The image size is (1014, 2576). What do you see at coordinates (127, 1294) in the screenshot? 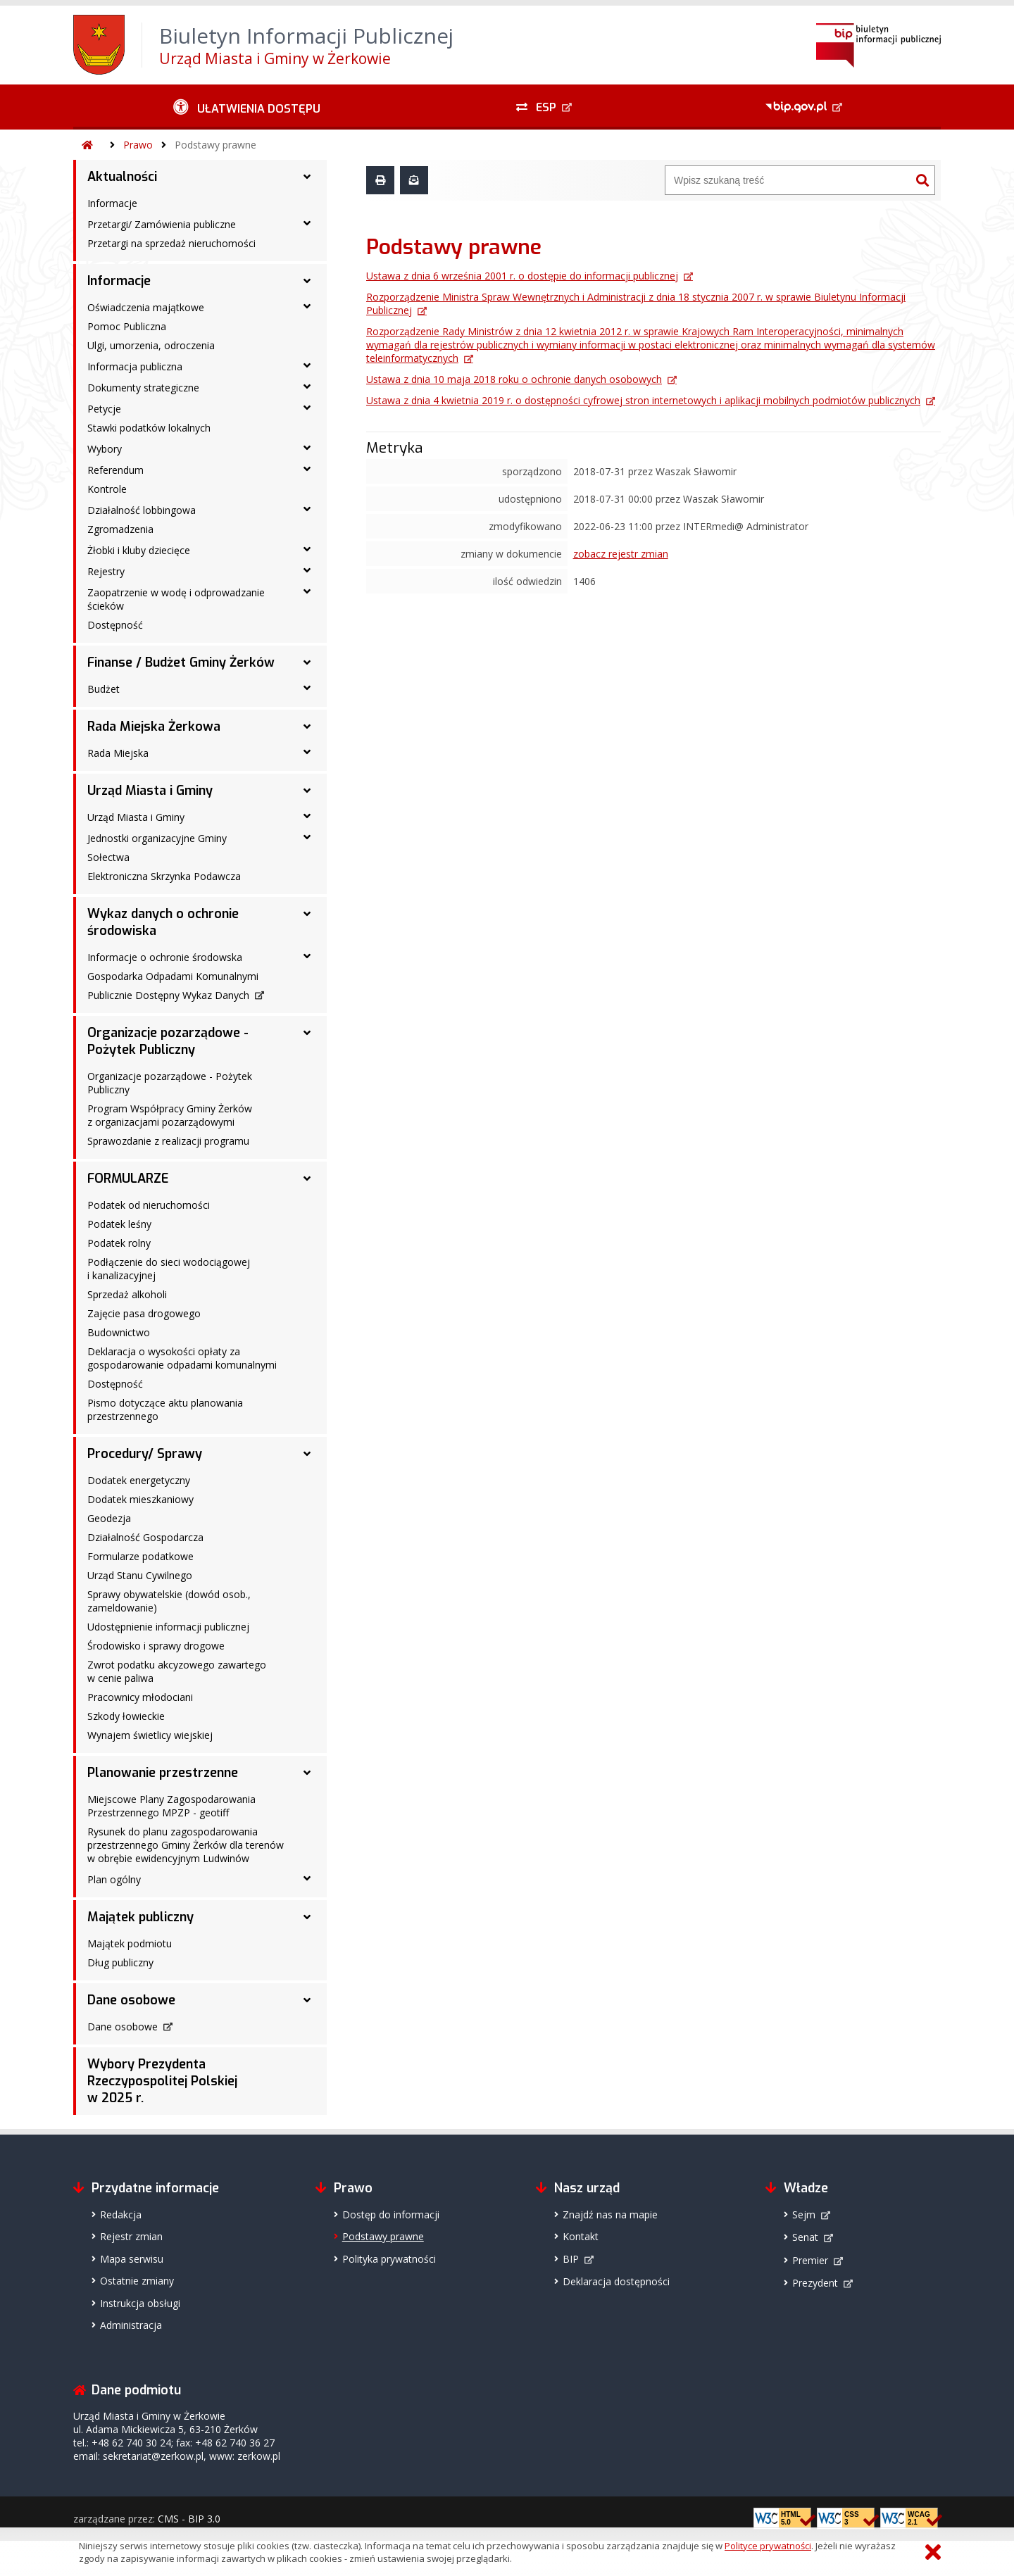
I see `Sprzedaż alkoholi` at bounding box center [127, 1294].